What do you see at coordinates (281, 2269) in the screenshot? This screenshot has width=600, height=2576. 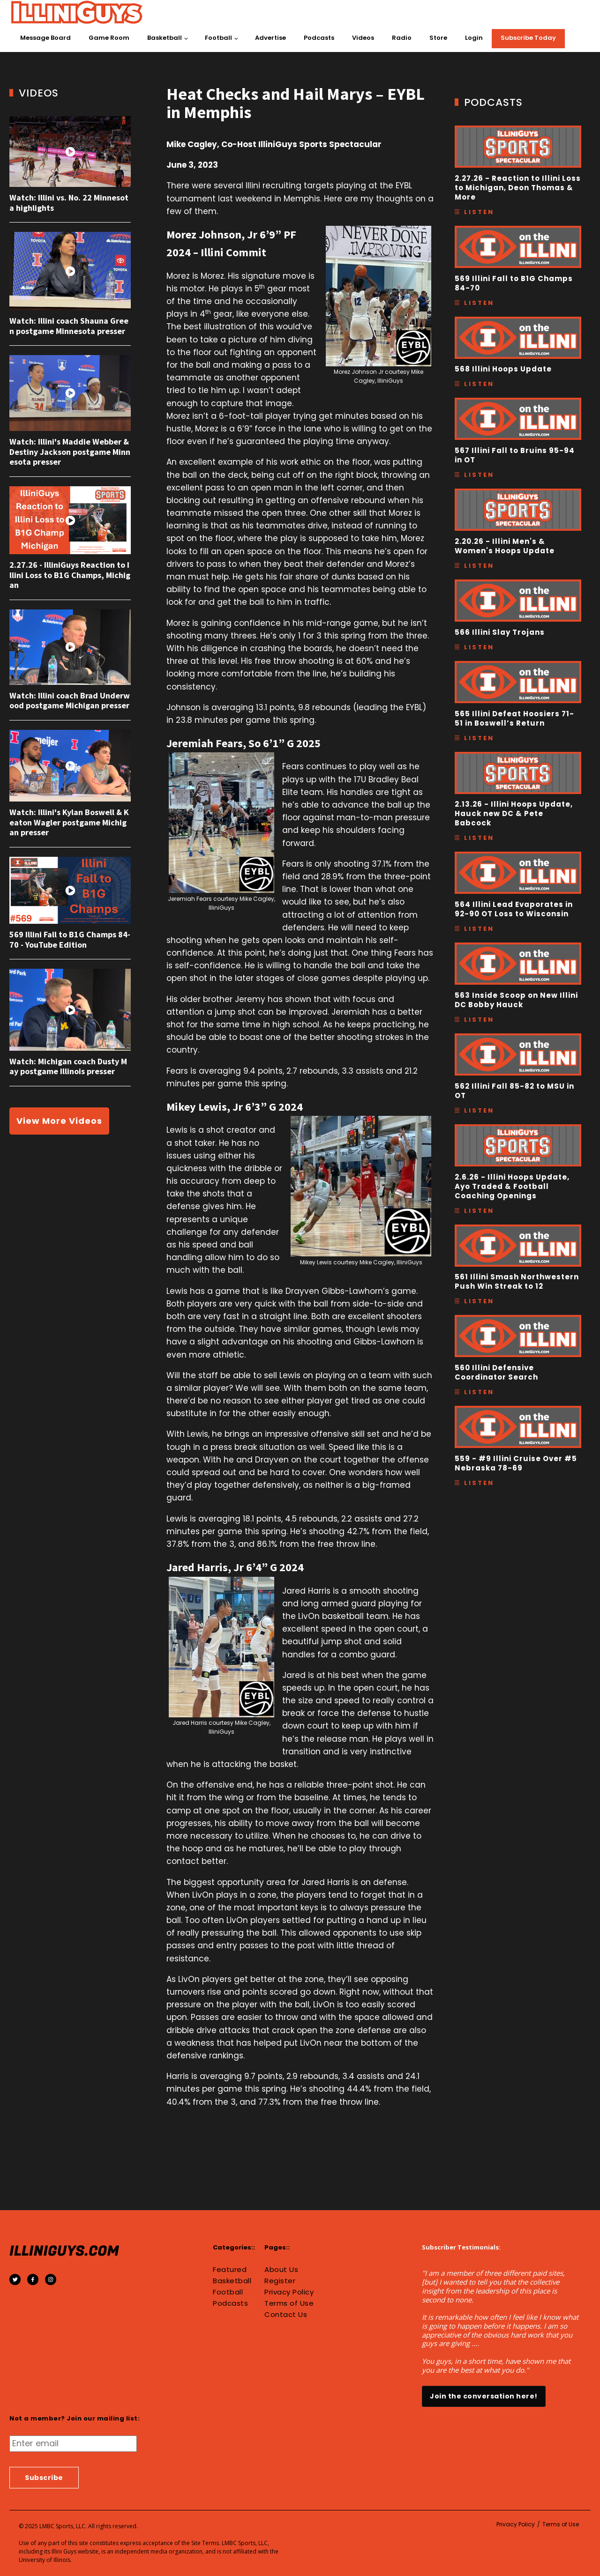 I see `About Us` at bounding box center [281, 2269].